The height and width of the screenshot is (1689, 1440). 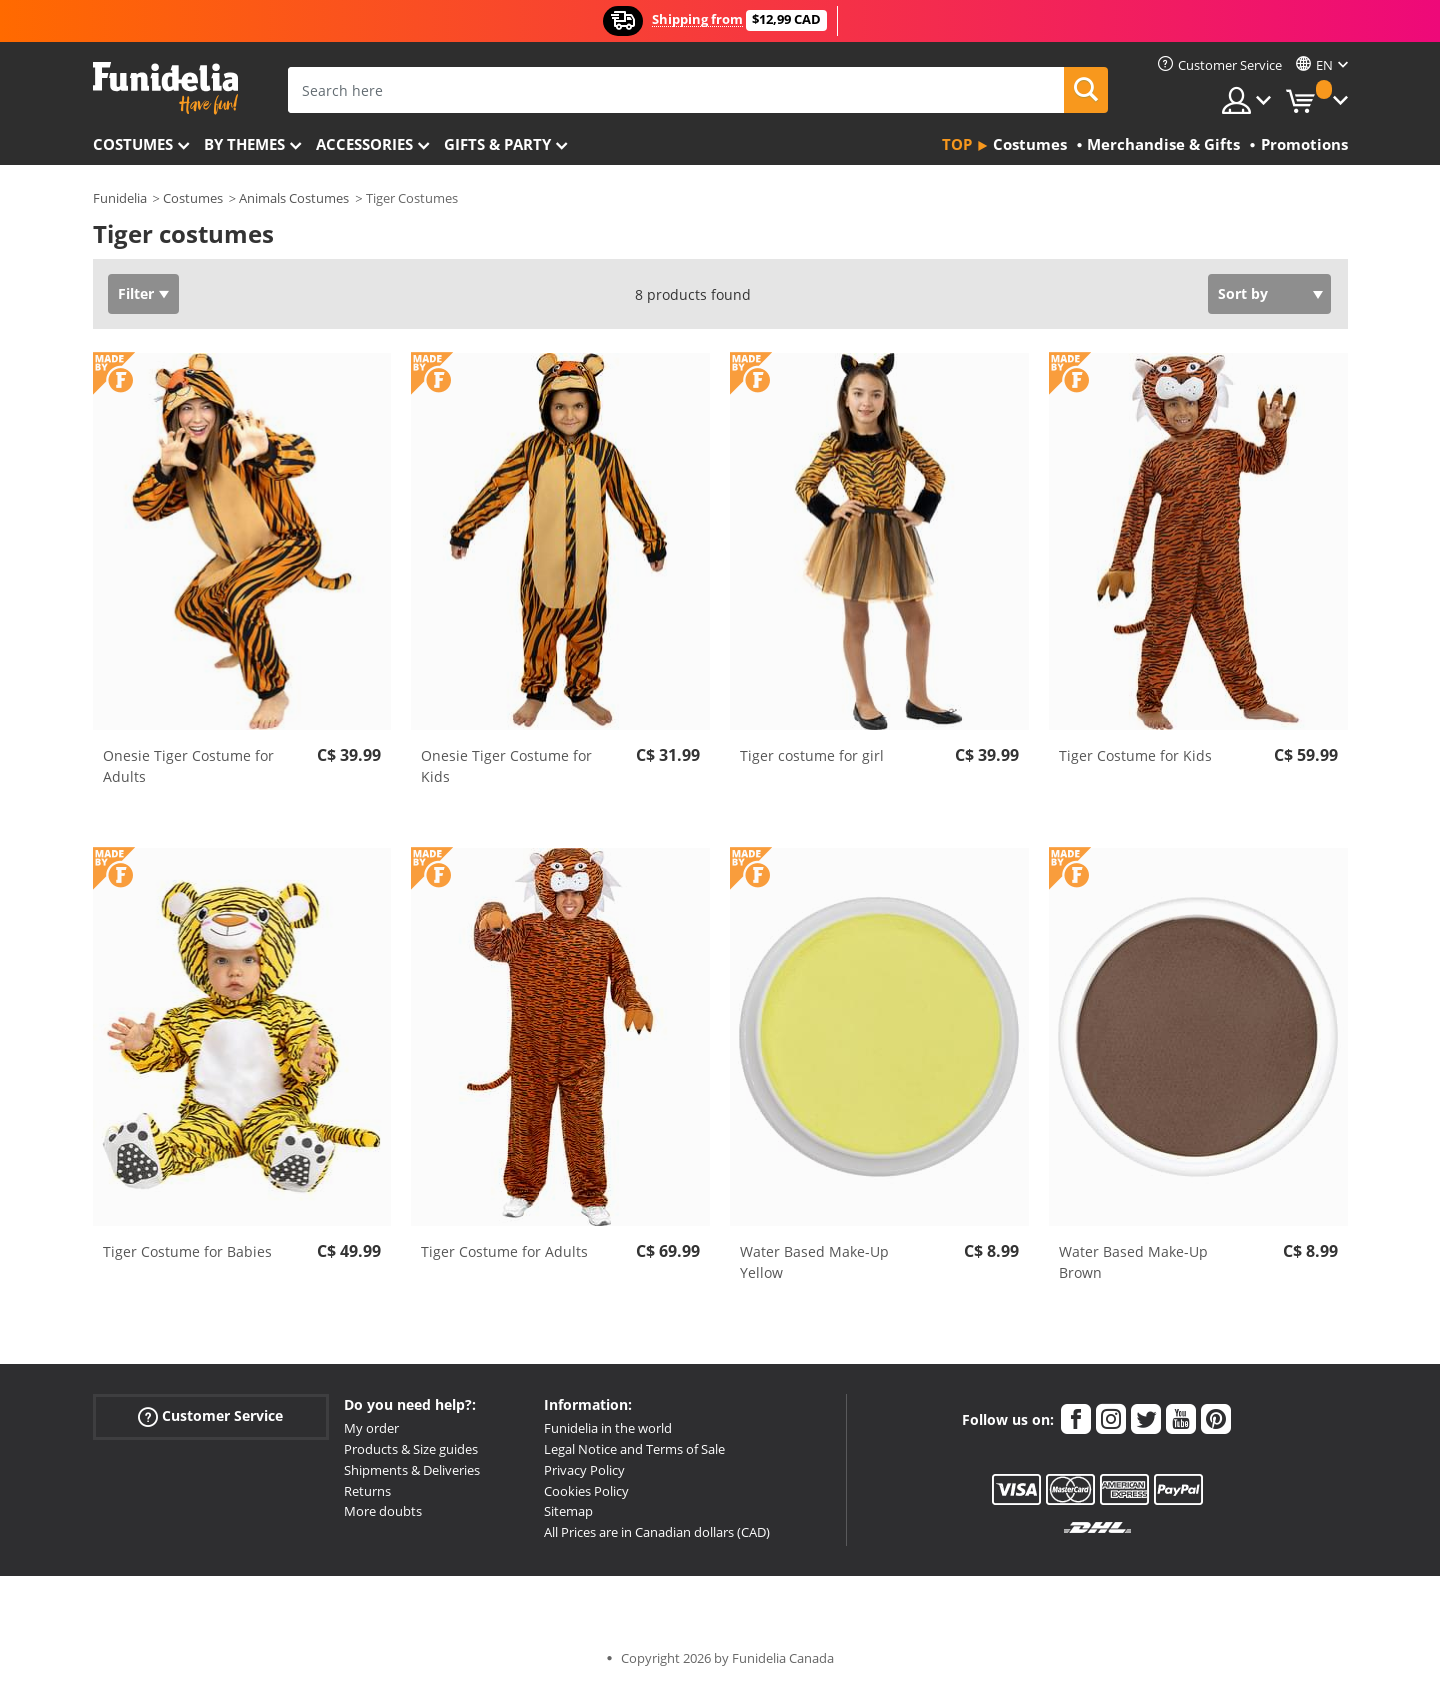 I want to click on All Prices are in Canadian dollars (CAD), so click(x=657, y=1532).